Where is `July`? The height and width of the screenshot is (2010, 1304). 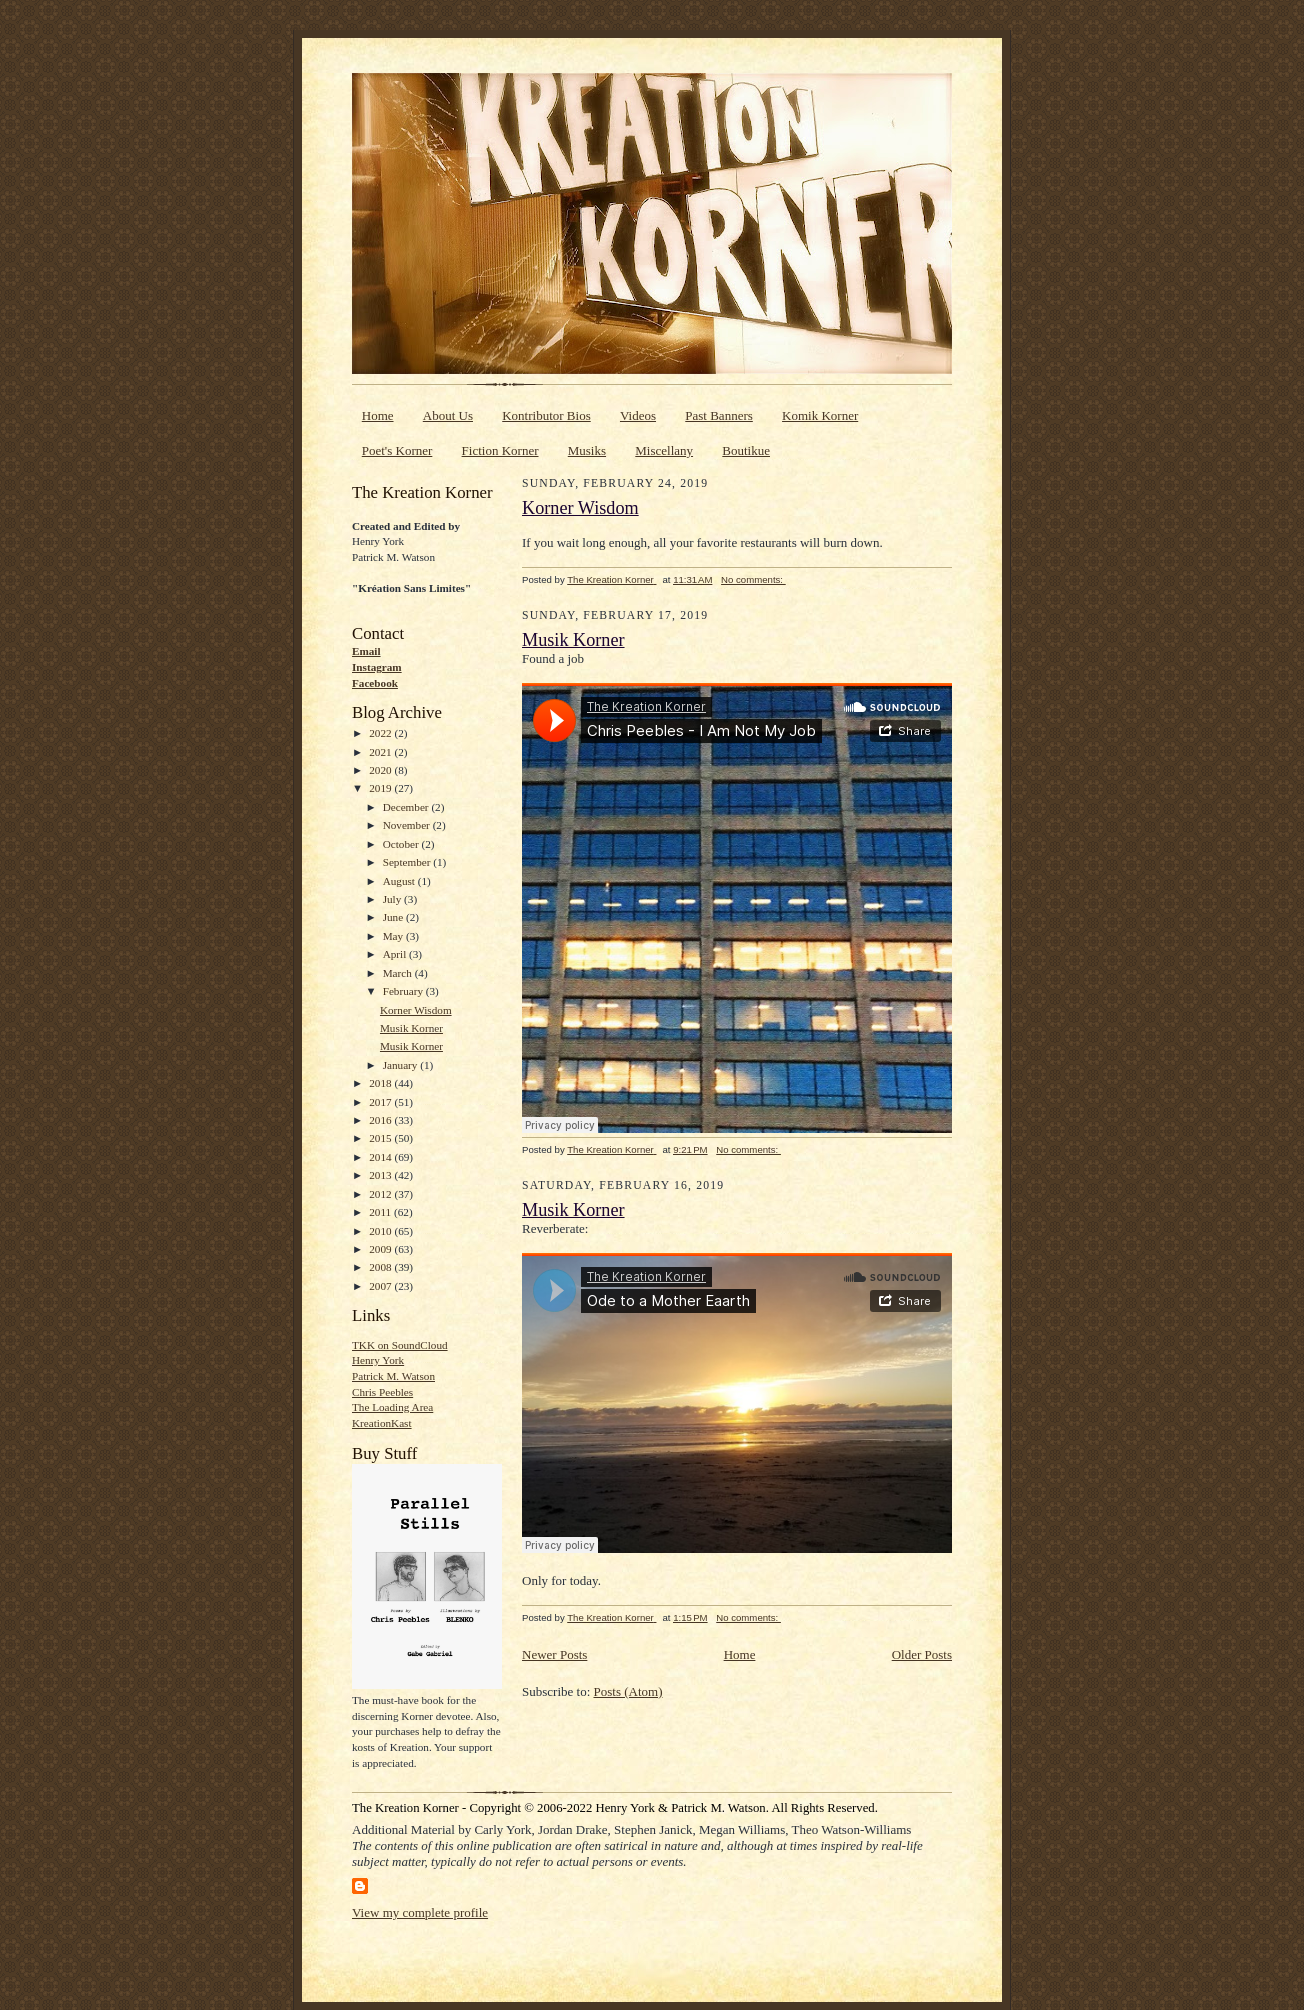 July is located at coordinates (393, 899).